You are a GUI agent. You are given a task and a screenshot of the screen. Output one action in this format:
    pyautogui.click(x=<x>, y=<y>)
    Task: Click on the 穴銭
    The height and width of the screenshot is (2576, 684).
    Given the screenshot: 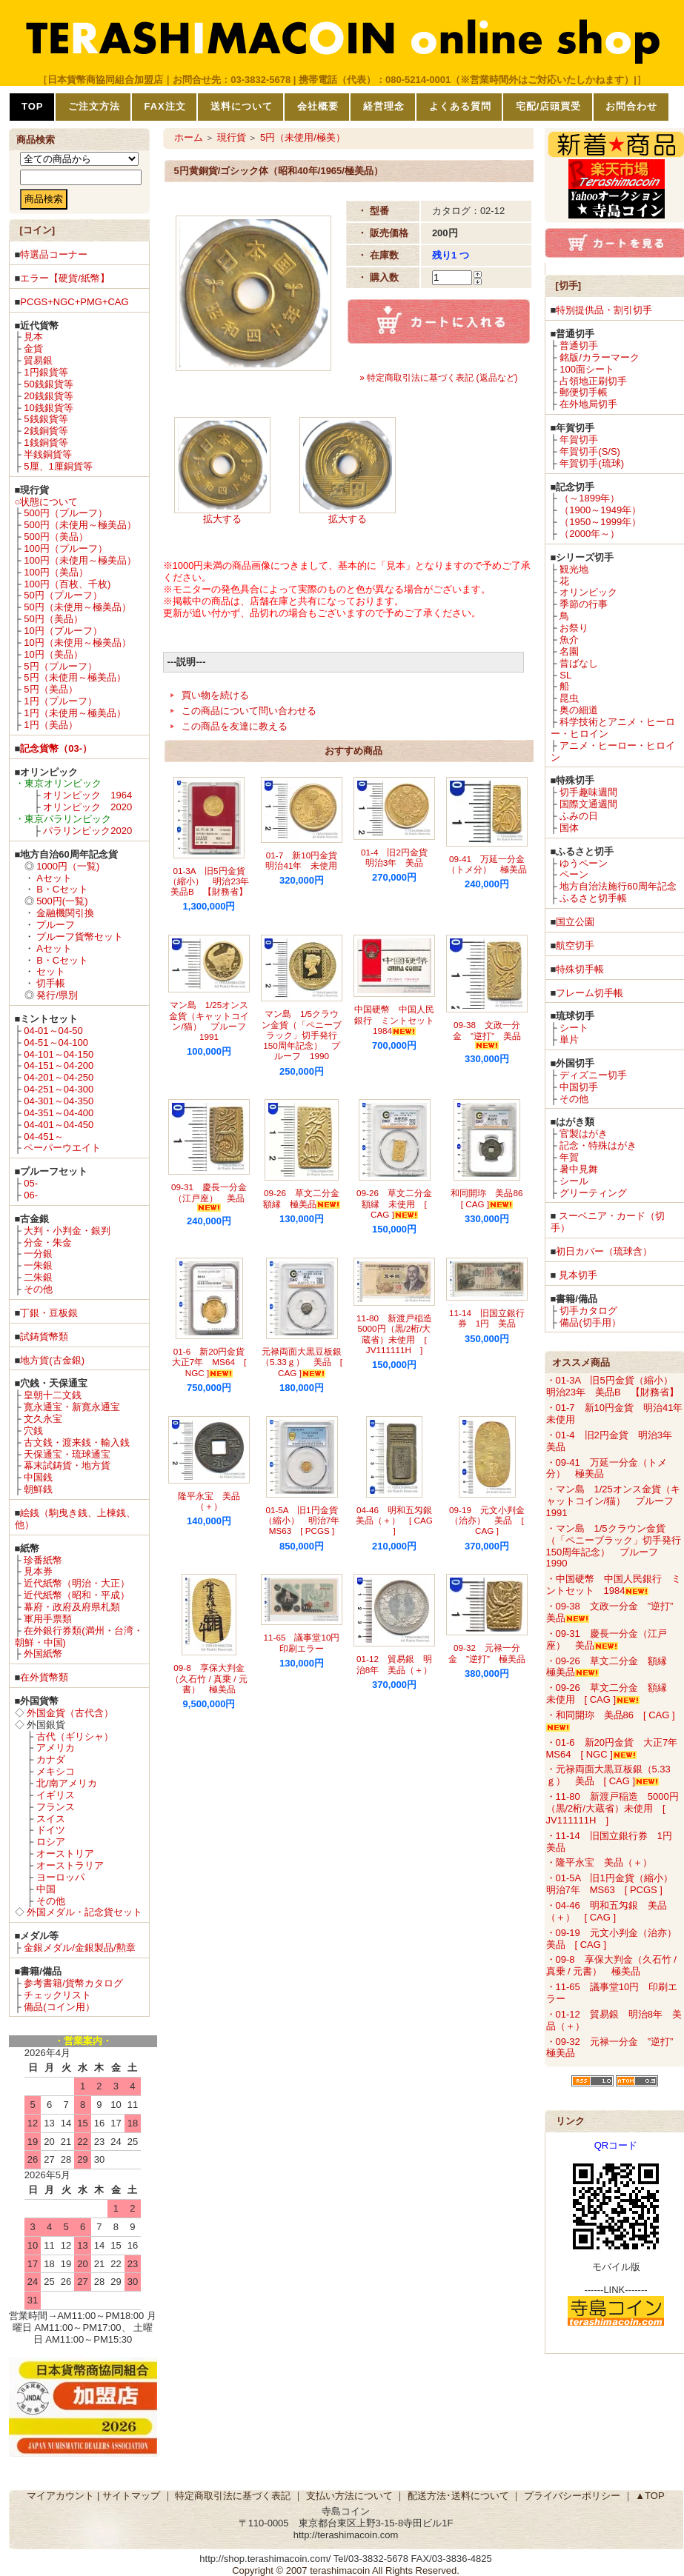 What is the action you would take?
    pyautogui.click(x=33, y=1430)
    